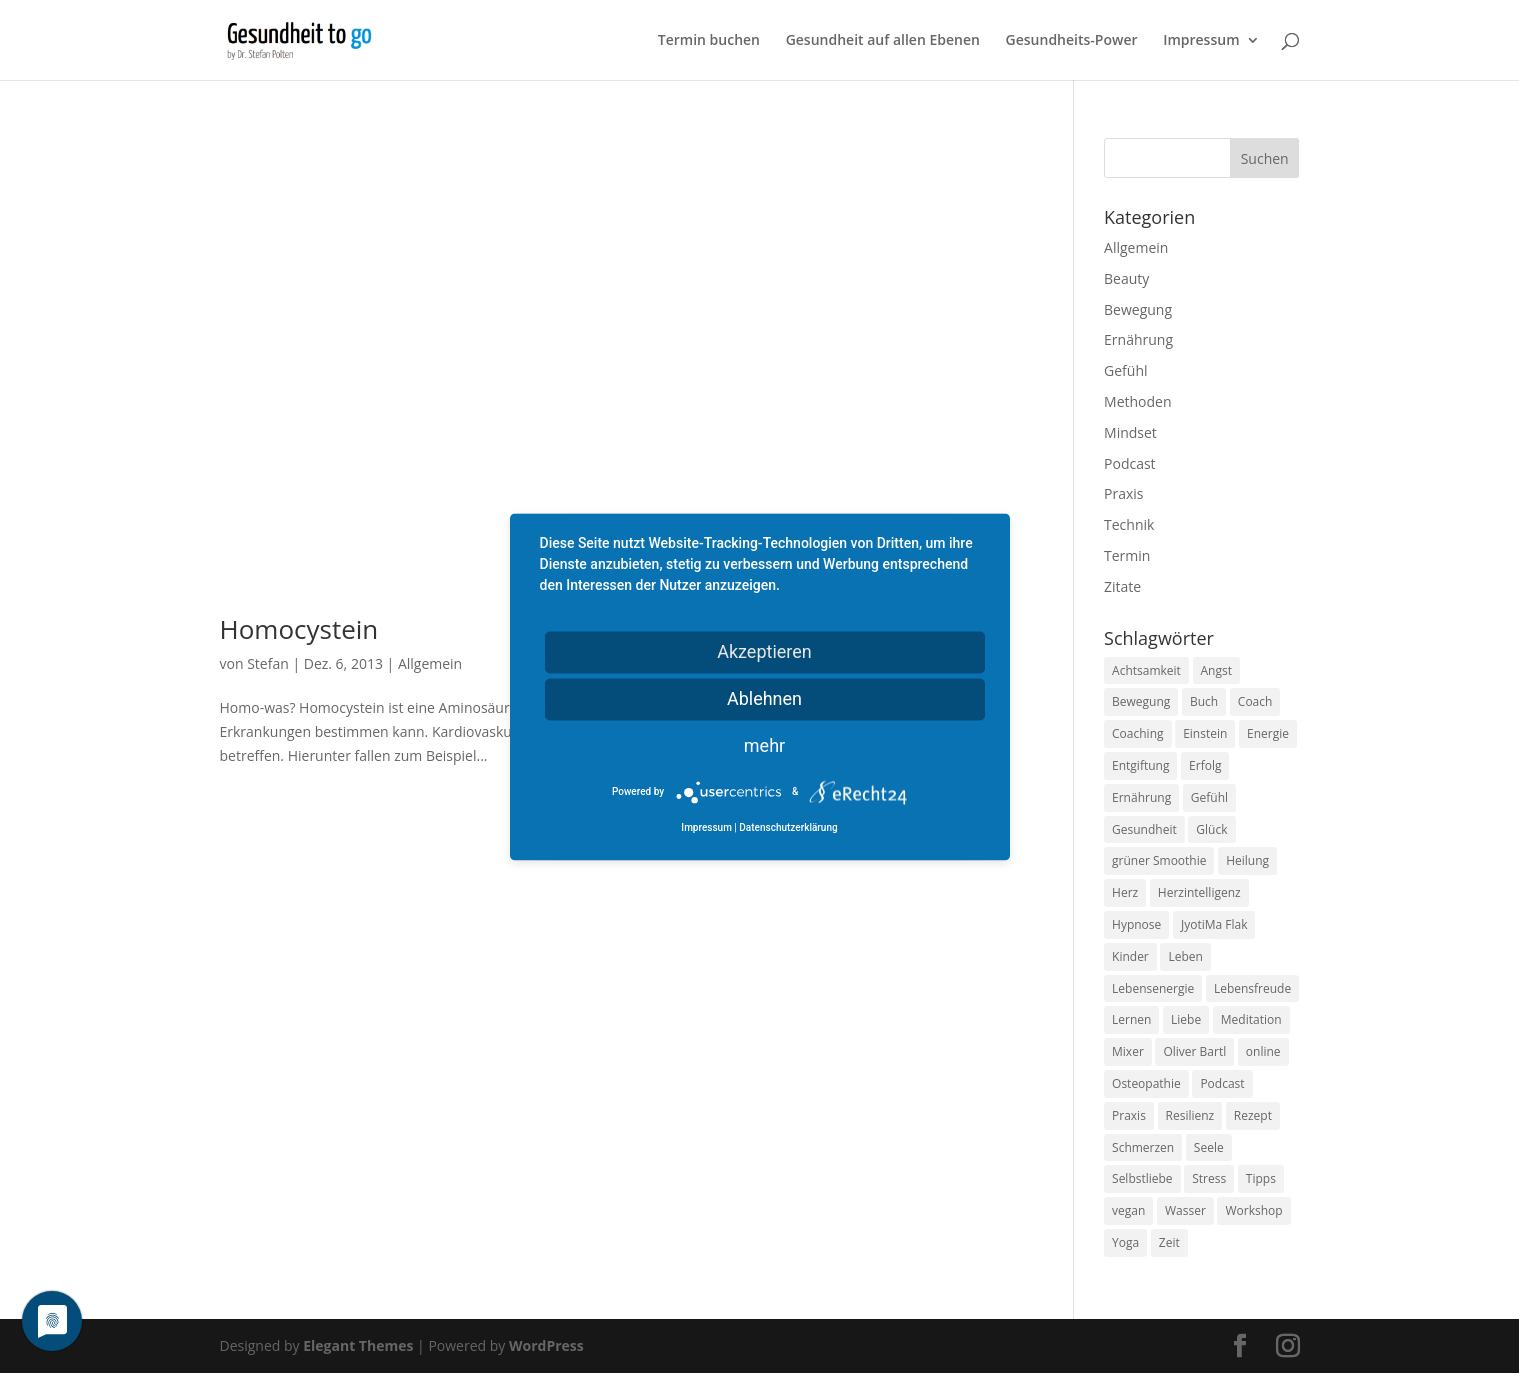 This screenshot has width=1519, height=1373. I want to click on Angst [Angst (14 Einträge)], so click(1216, 670).